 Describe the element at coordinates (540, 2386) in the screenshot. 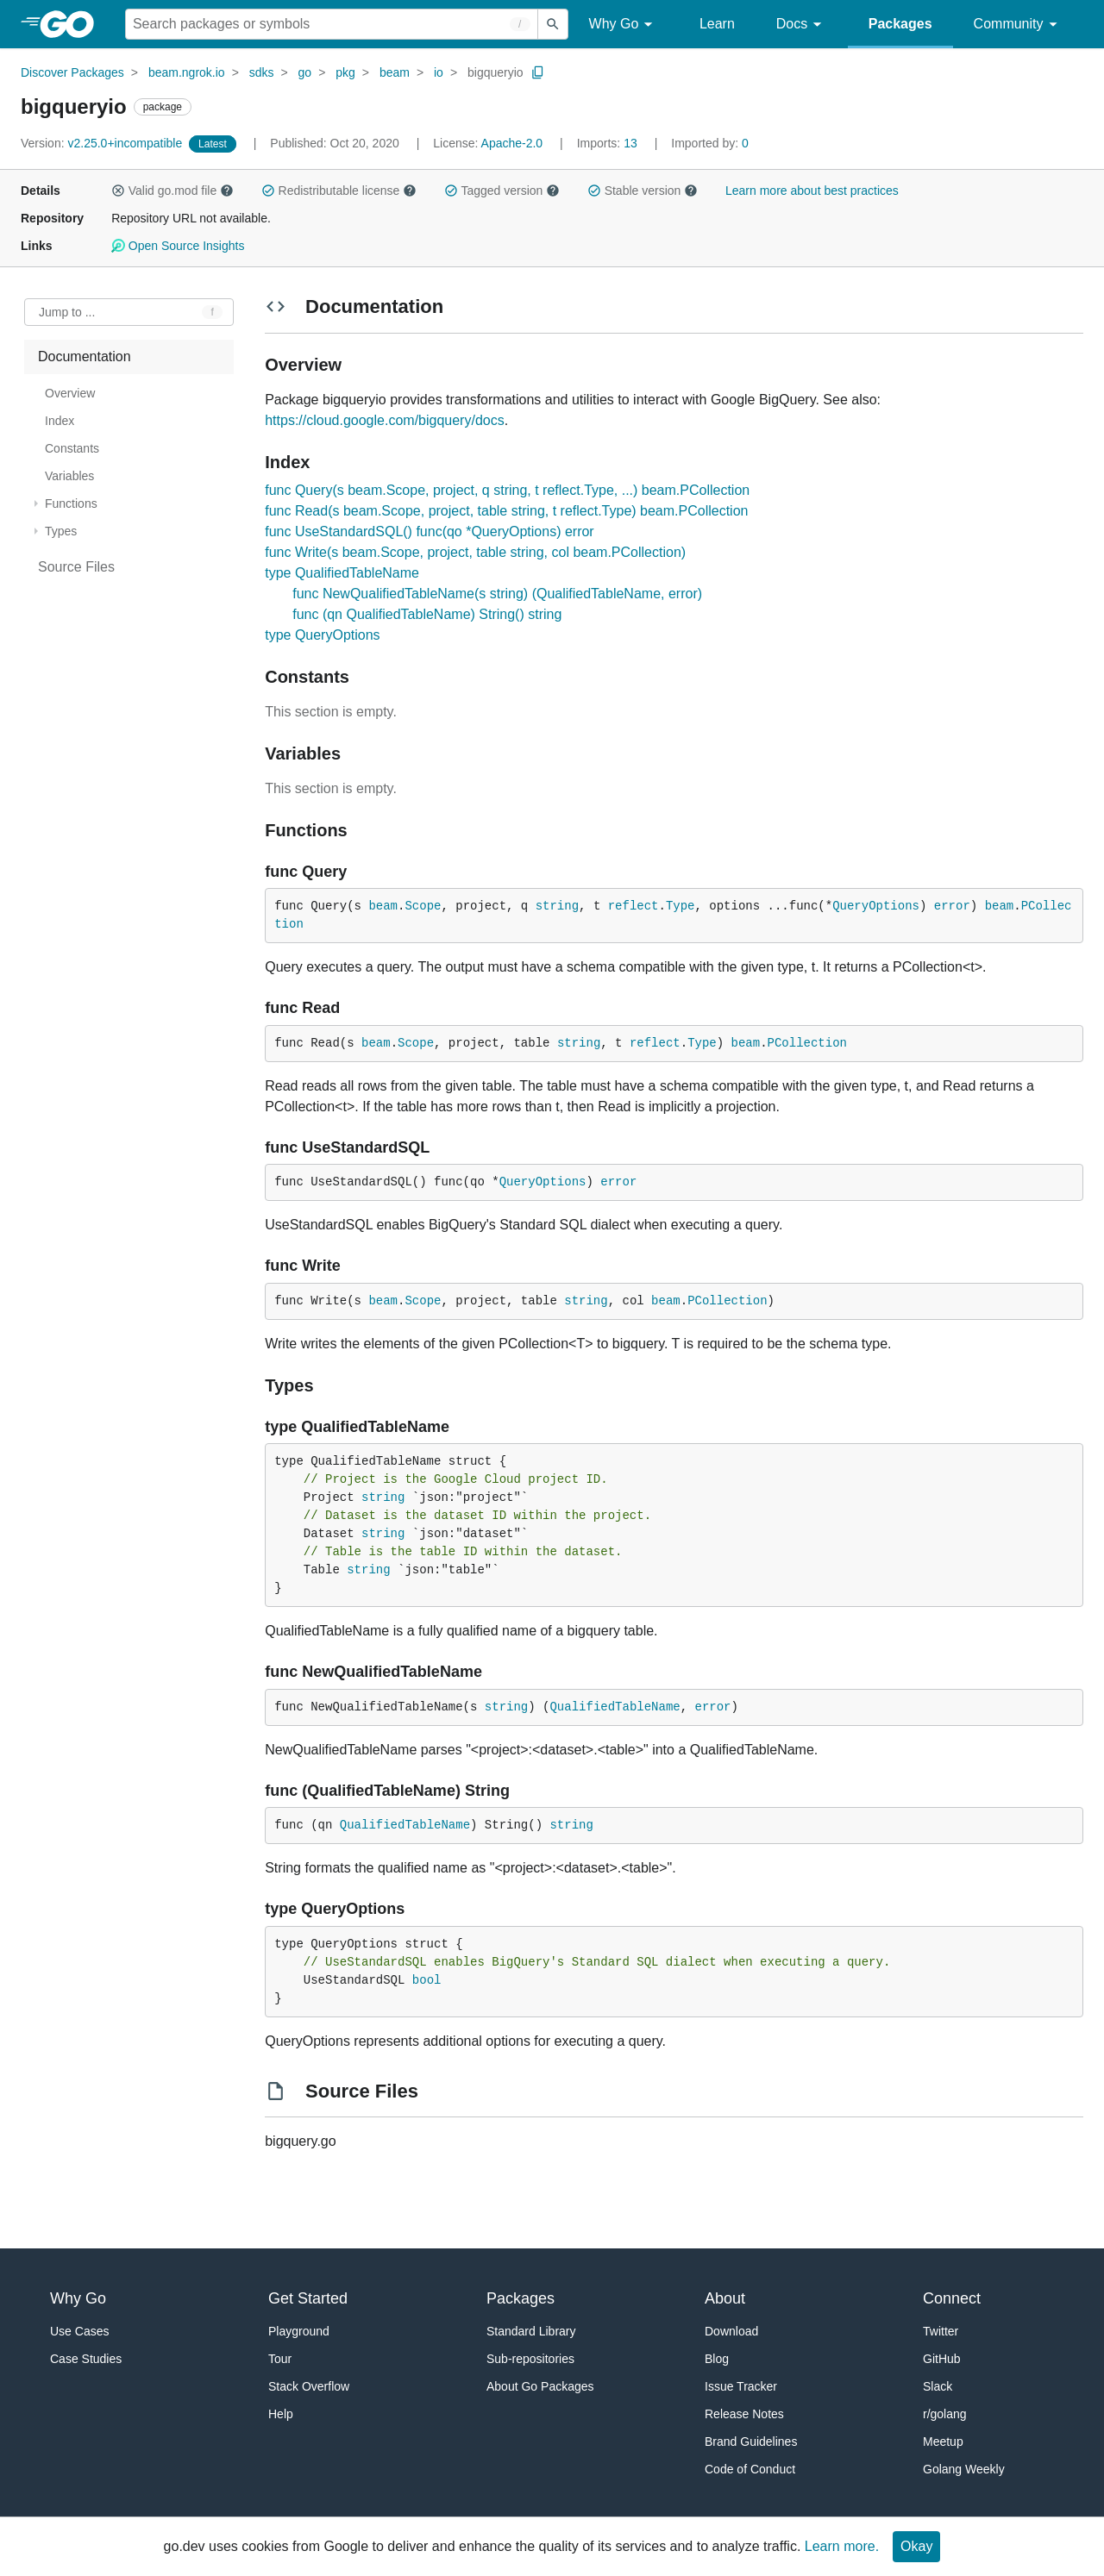

I see `About Go Packages` at that location.